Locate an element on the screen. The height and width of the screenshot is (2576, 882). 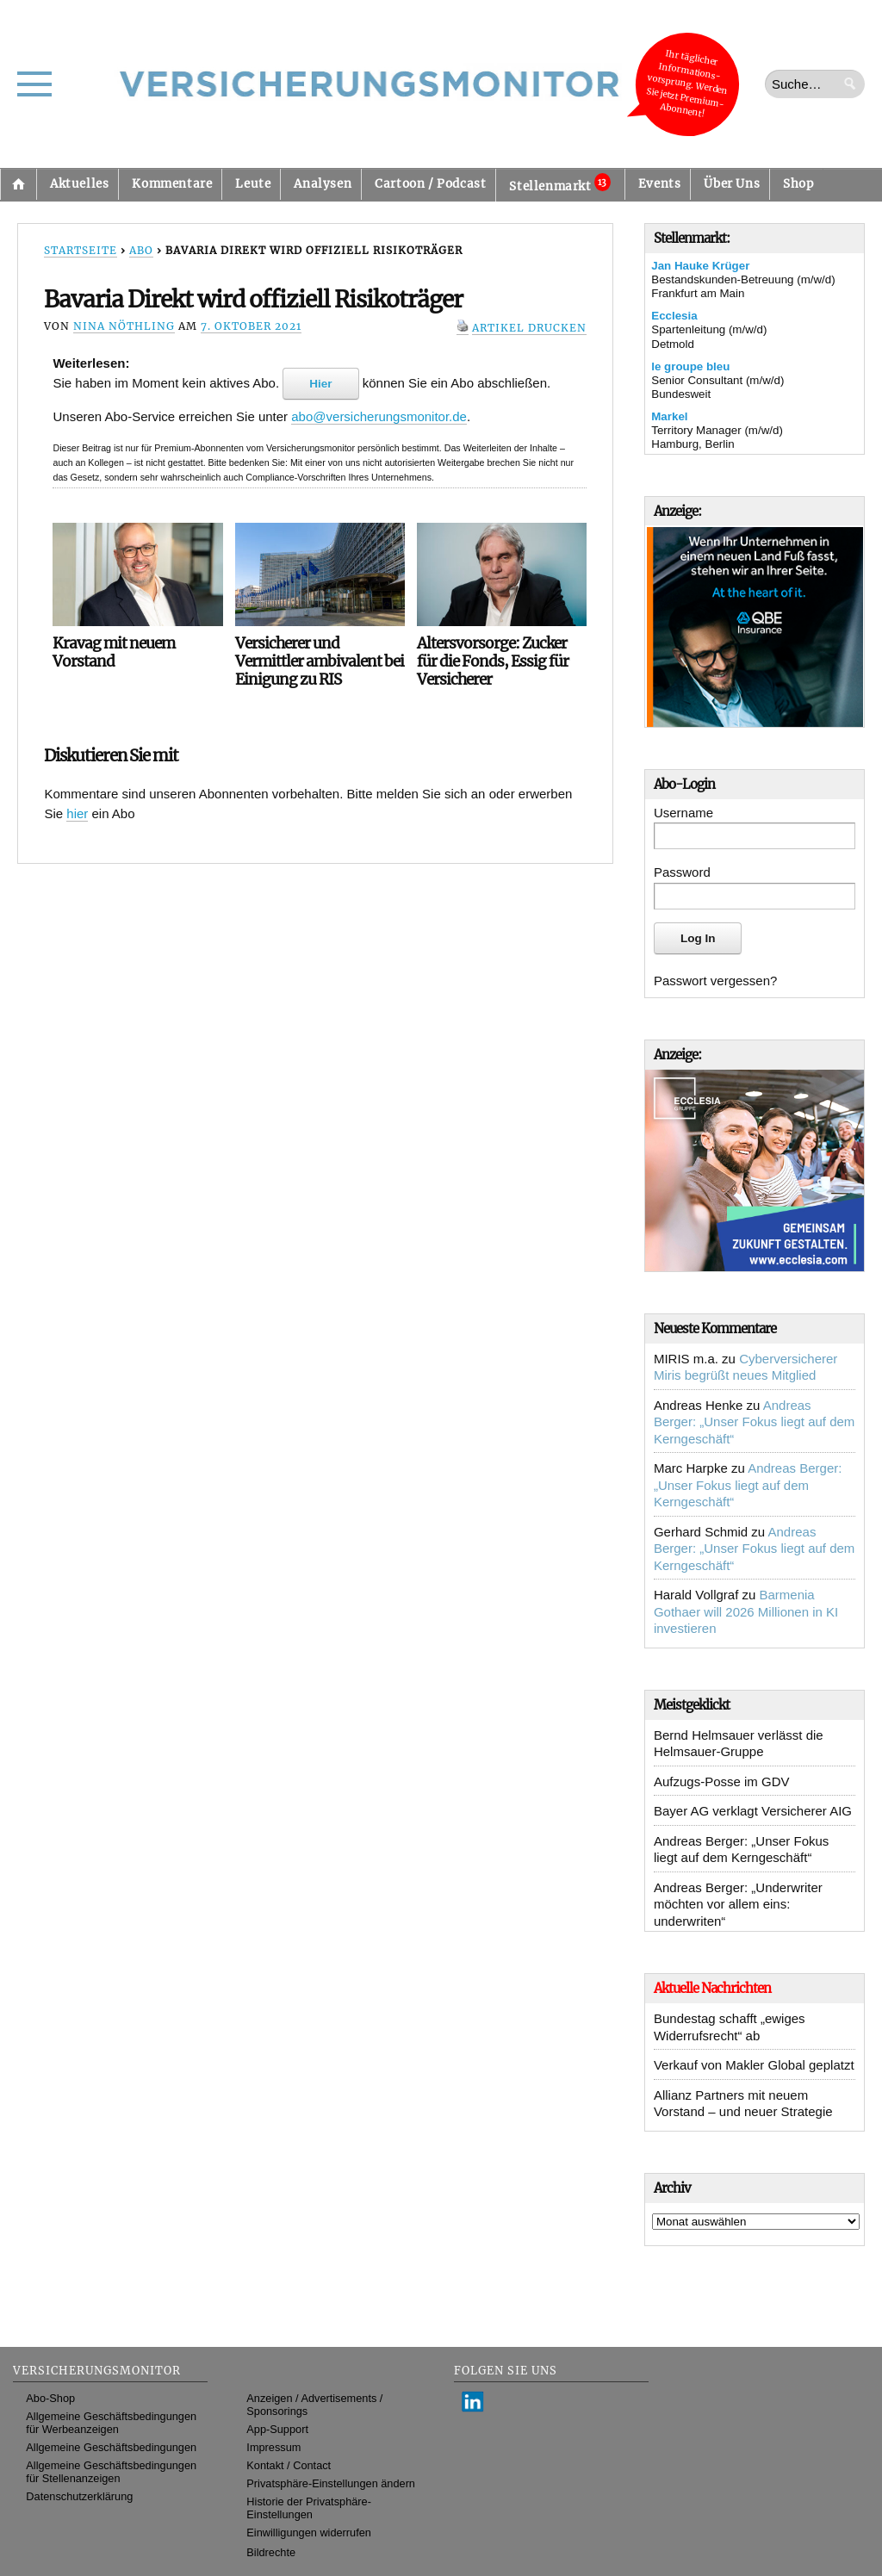
Datenschutzerklärung is located at coordinates (79, 2496).